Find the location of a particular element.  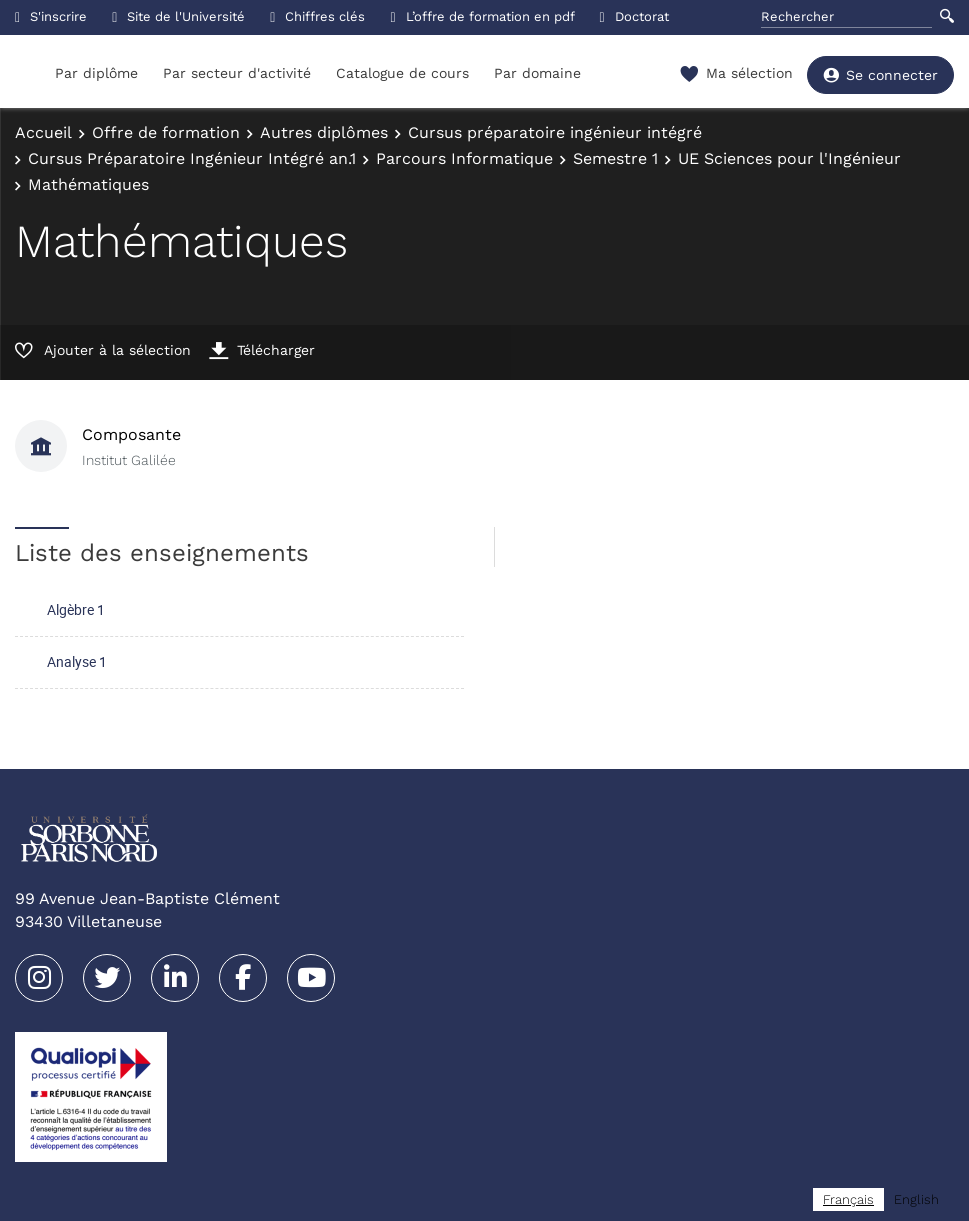

Doctorat is located at coordinates (634, 16).